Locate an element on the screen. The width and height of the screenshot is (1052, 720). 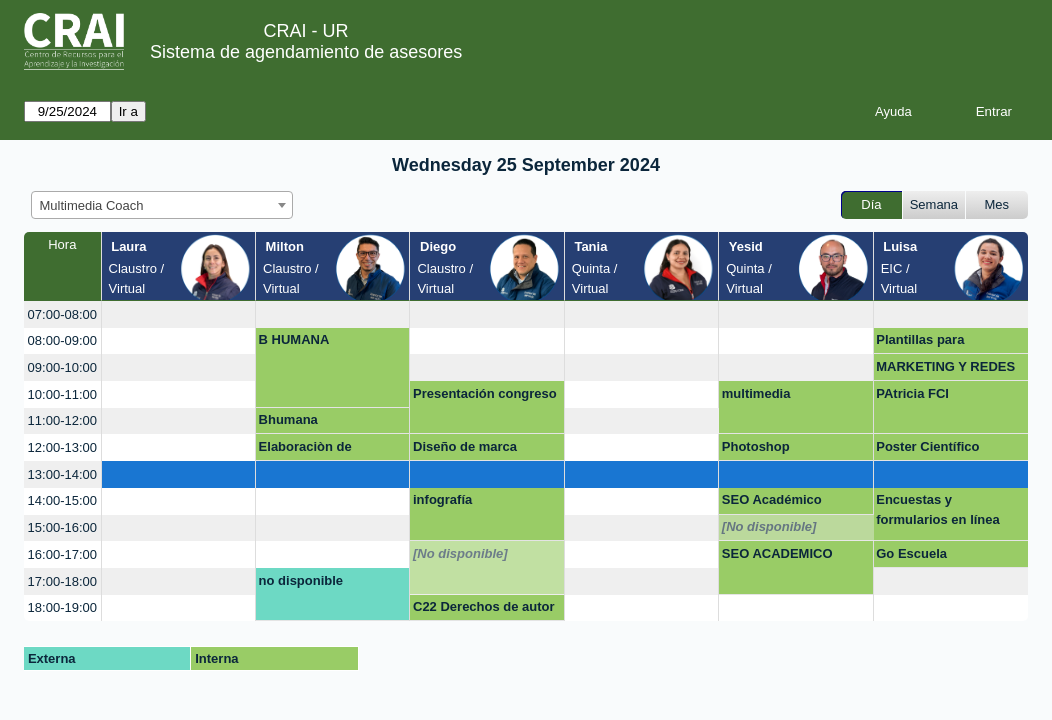
Mes is located at coordinates (997, 204).